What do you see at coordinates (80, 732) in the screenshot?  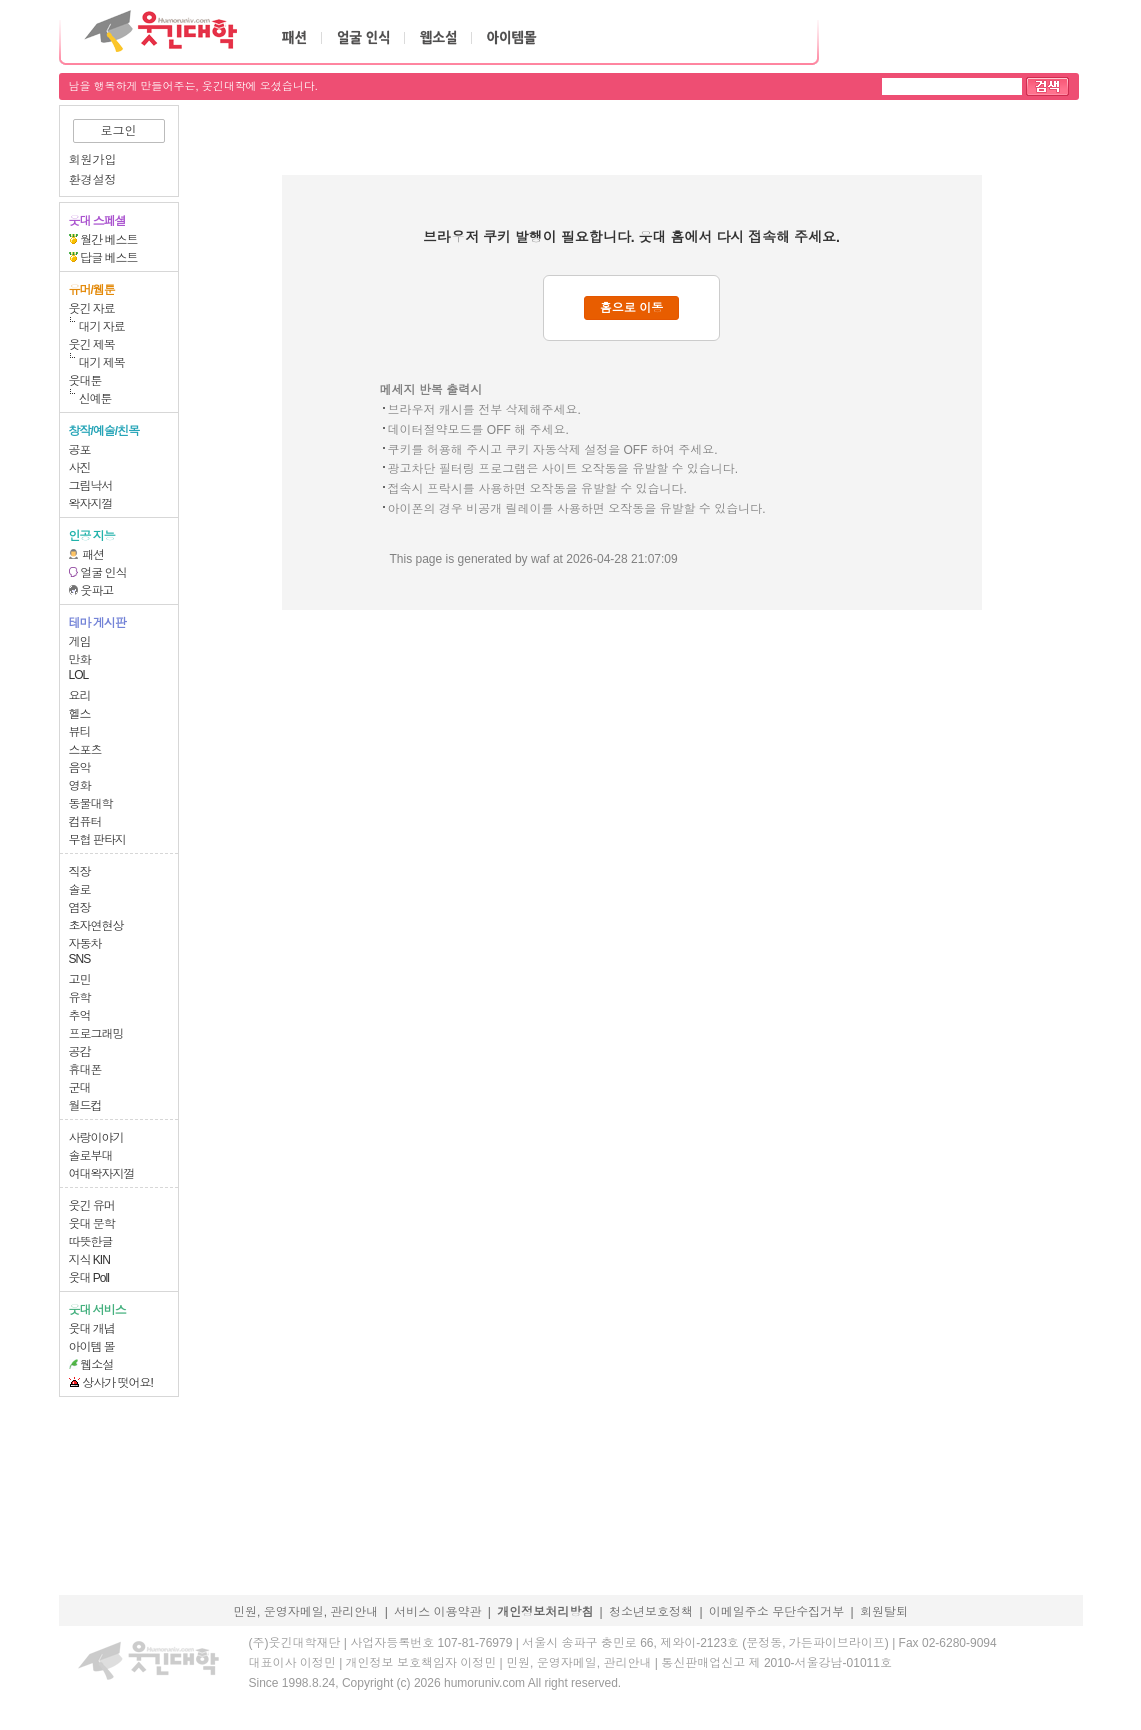 I see `뷰티` at bounding box center [80, 732].